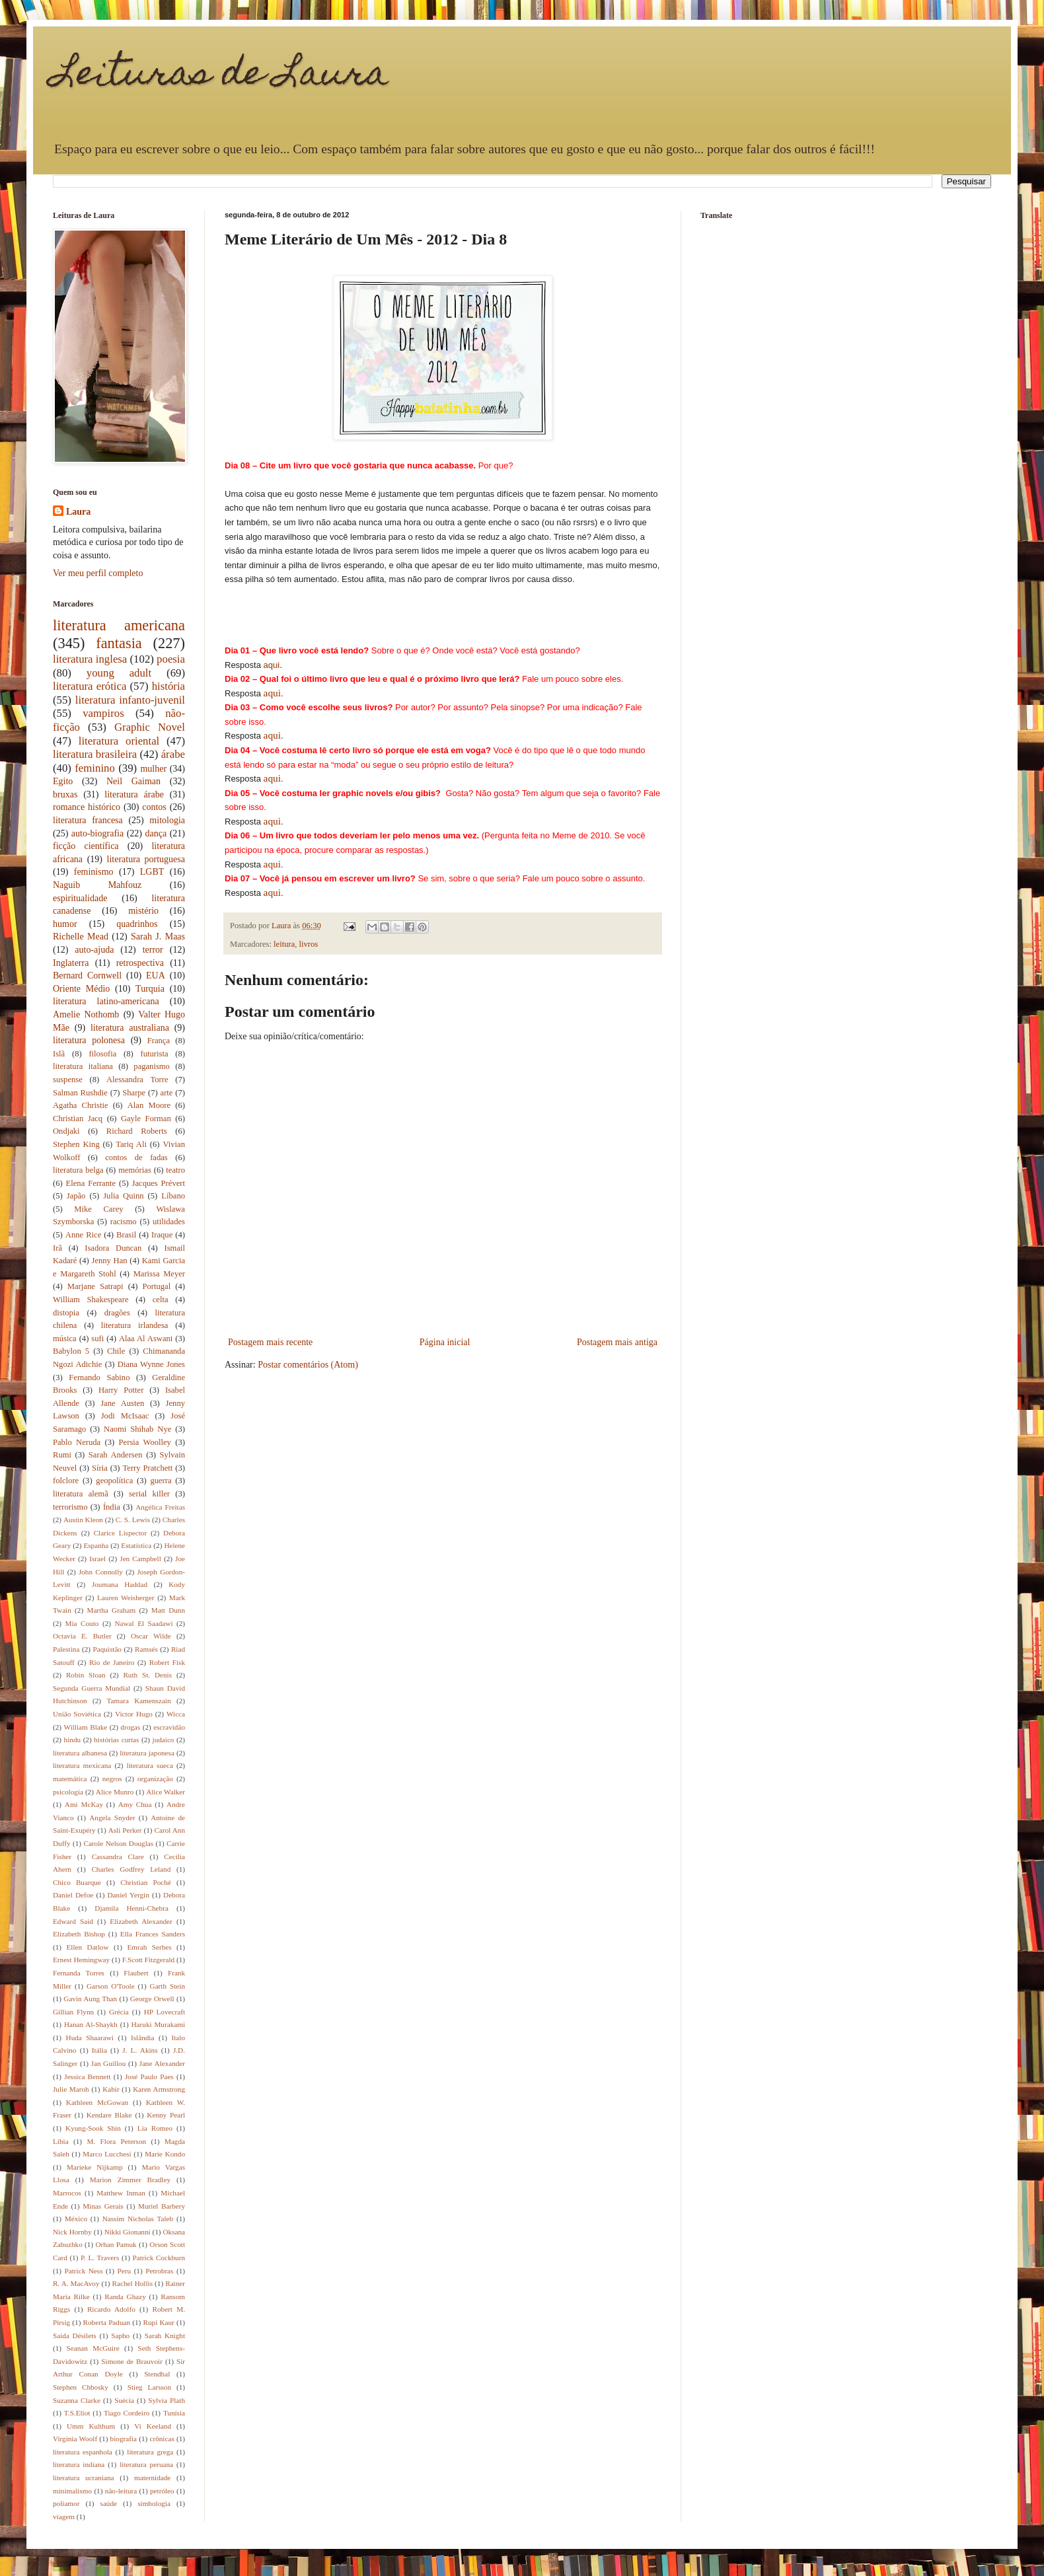  I want to click on folclore, so click(66, 1480).